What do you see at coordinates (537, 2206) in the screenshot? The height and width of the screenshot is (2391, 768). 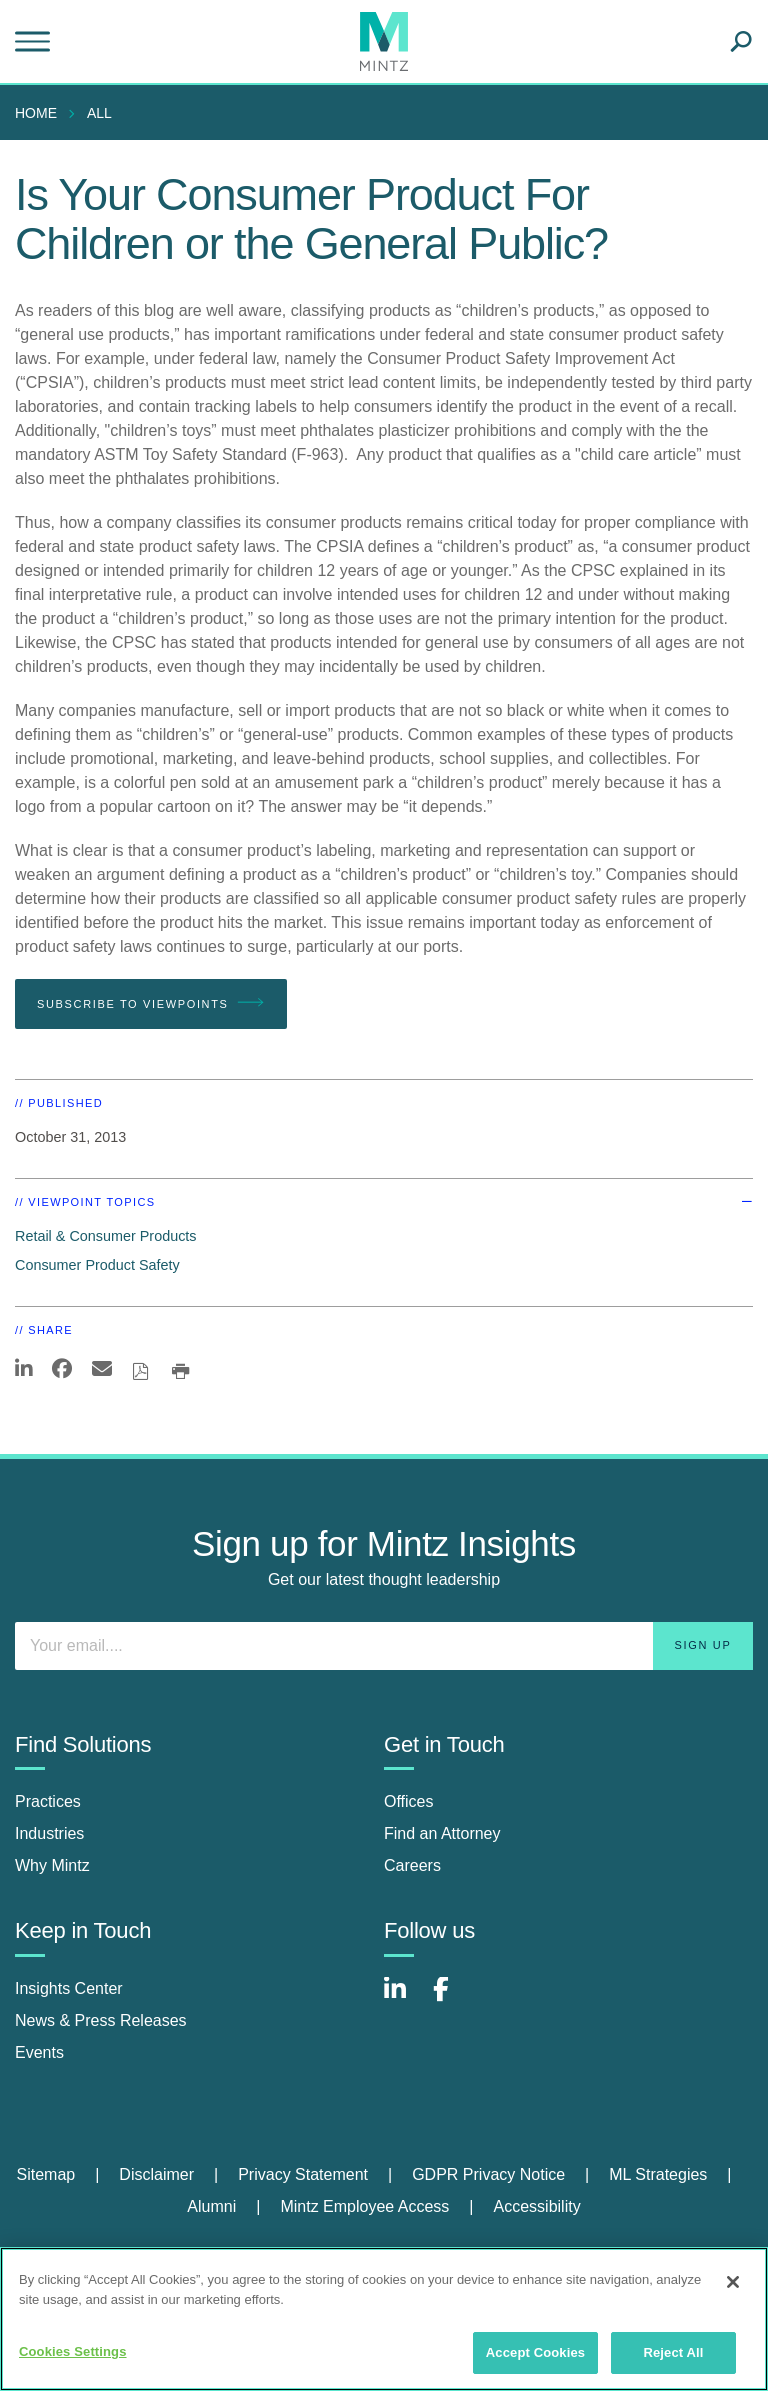 I see `Accessibility` at bounding box center [537, 2206].